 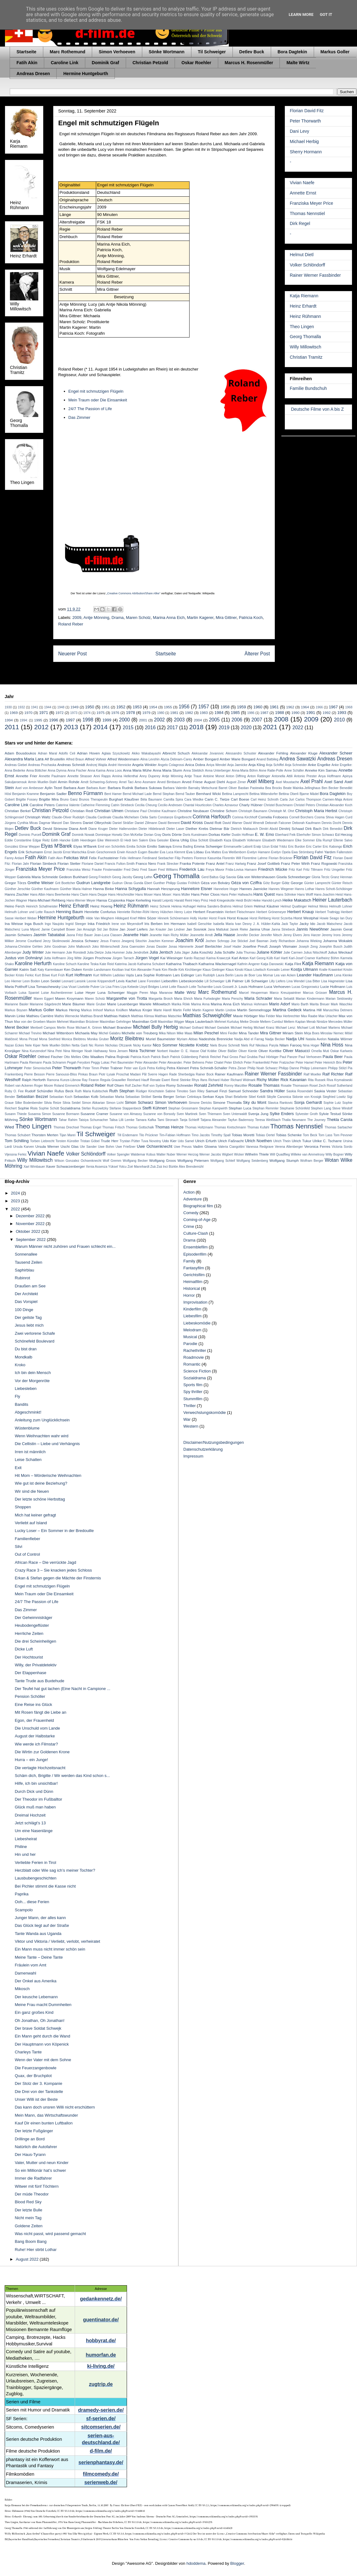 I want to click on Mira Gittner, so click(x=226, y=617).